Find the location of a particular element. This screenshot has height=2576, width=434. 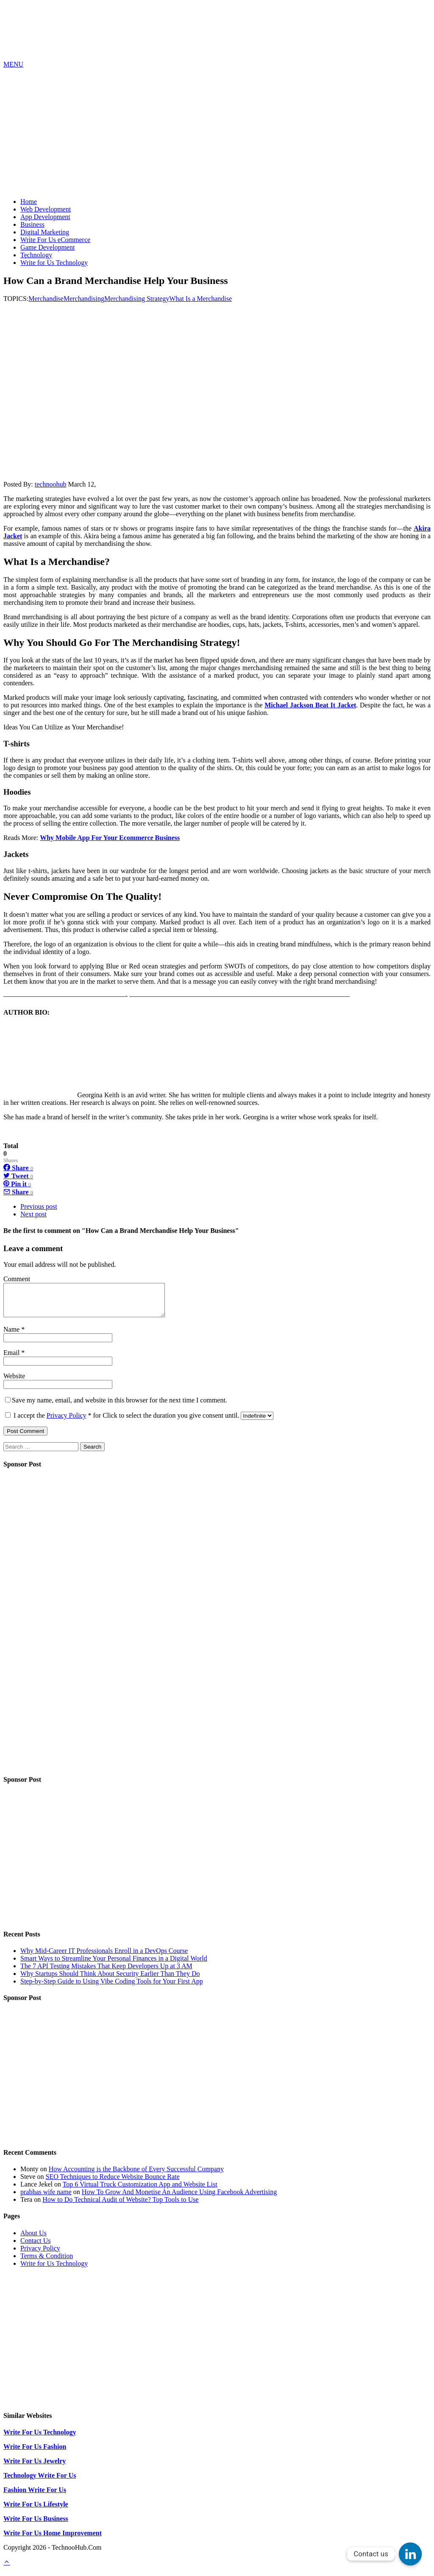

Write For Us Jewelry is located at coordinates (34, 2467).